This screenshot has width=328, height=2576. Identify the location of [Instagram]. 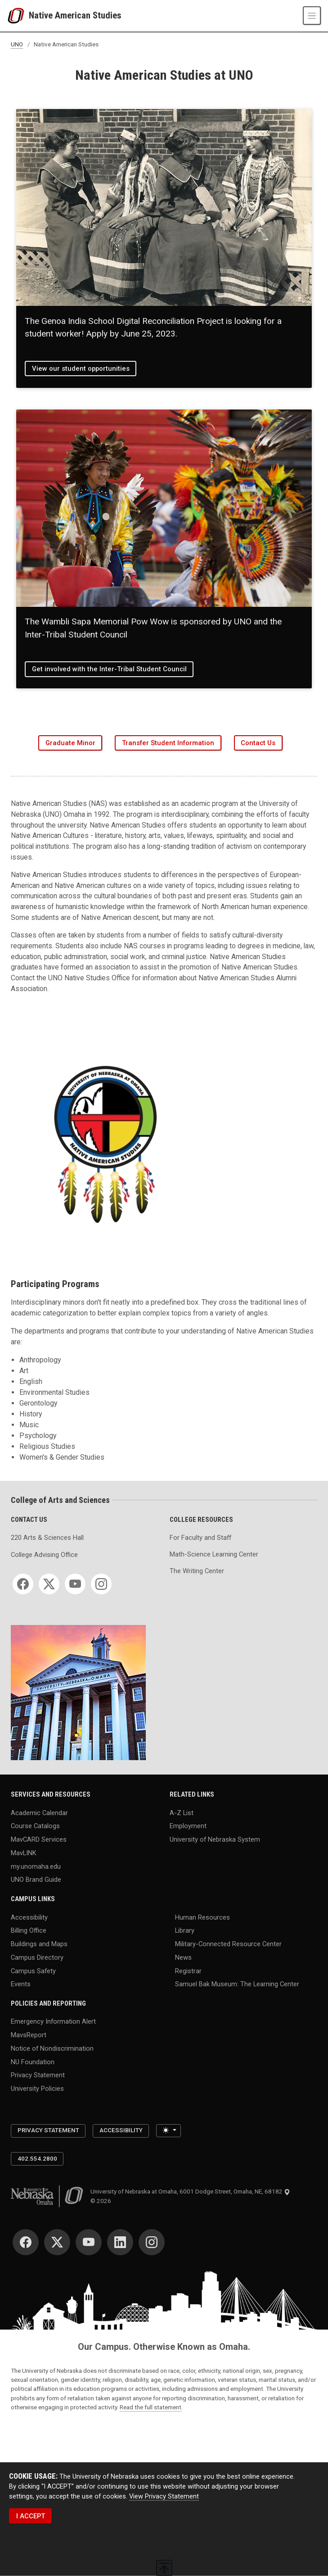
(101, 1584).